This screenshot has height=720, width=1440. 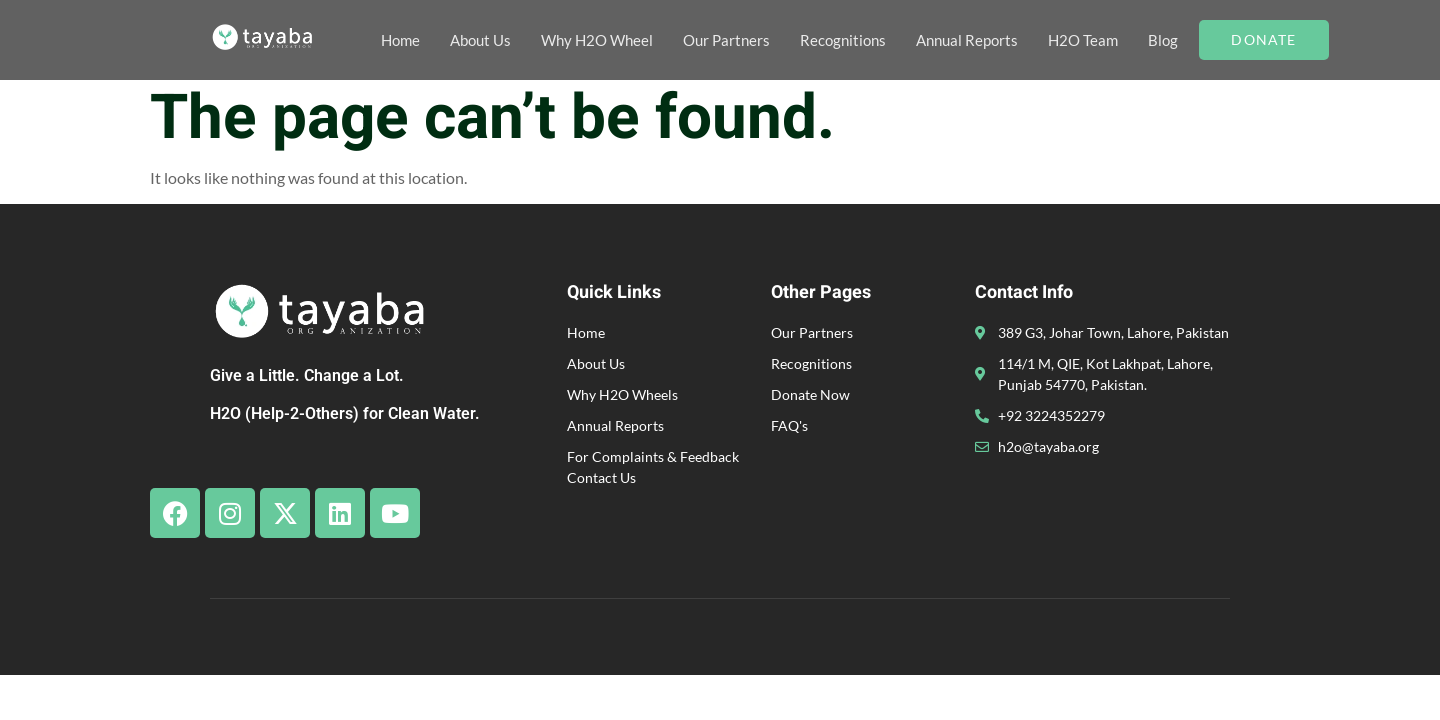 I want to click on Our Partners, so click(x=726, y=40).